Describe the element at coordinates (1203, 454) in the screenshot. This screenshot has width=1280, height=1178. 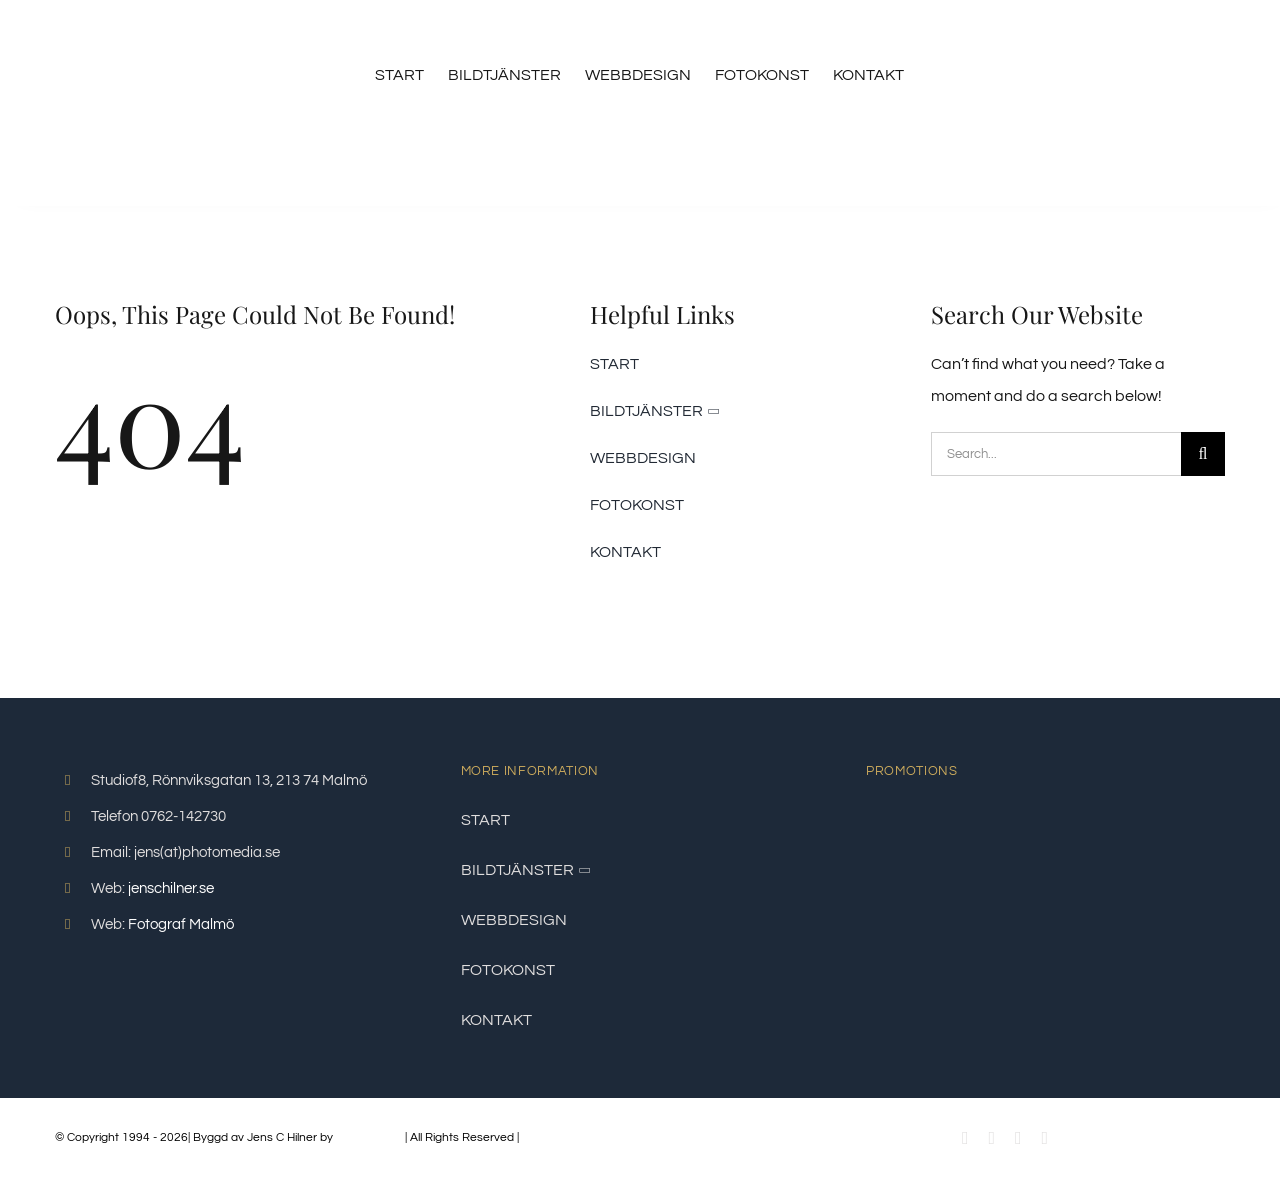
I see `[Sök]` at that location.